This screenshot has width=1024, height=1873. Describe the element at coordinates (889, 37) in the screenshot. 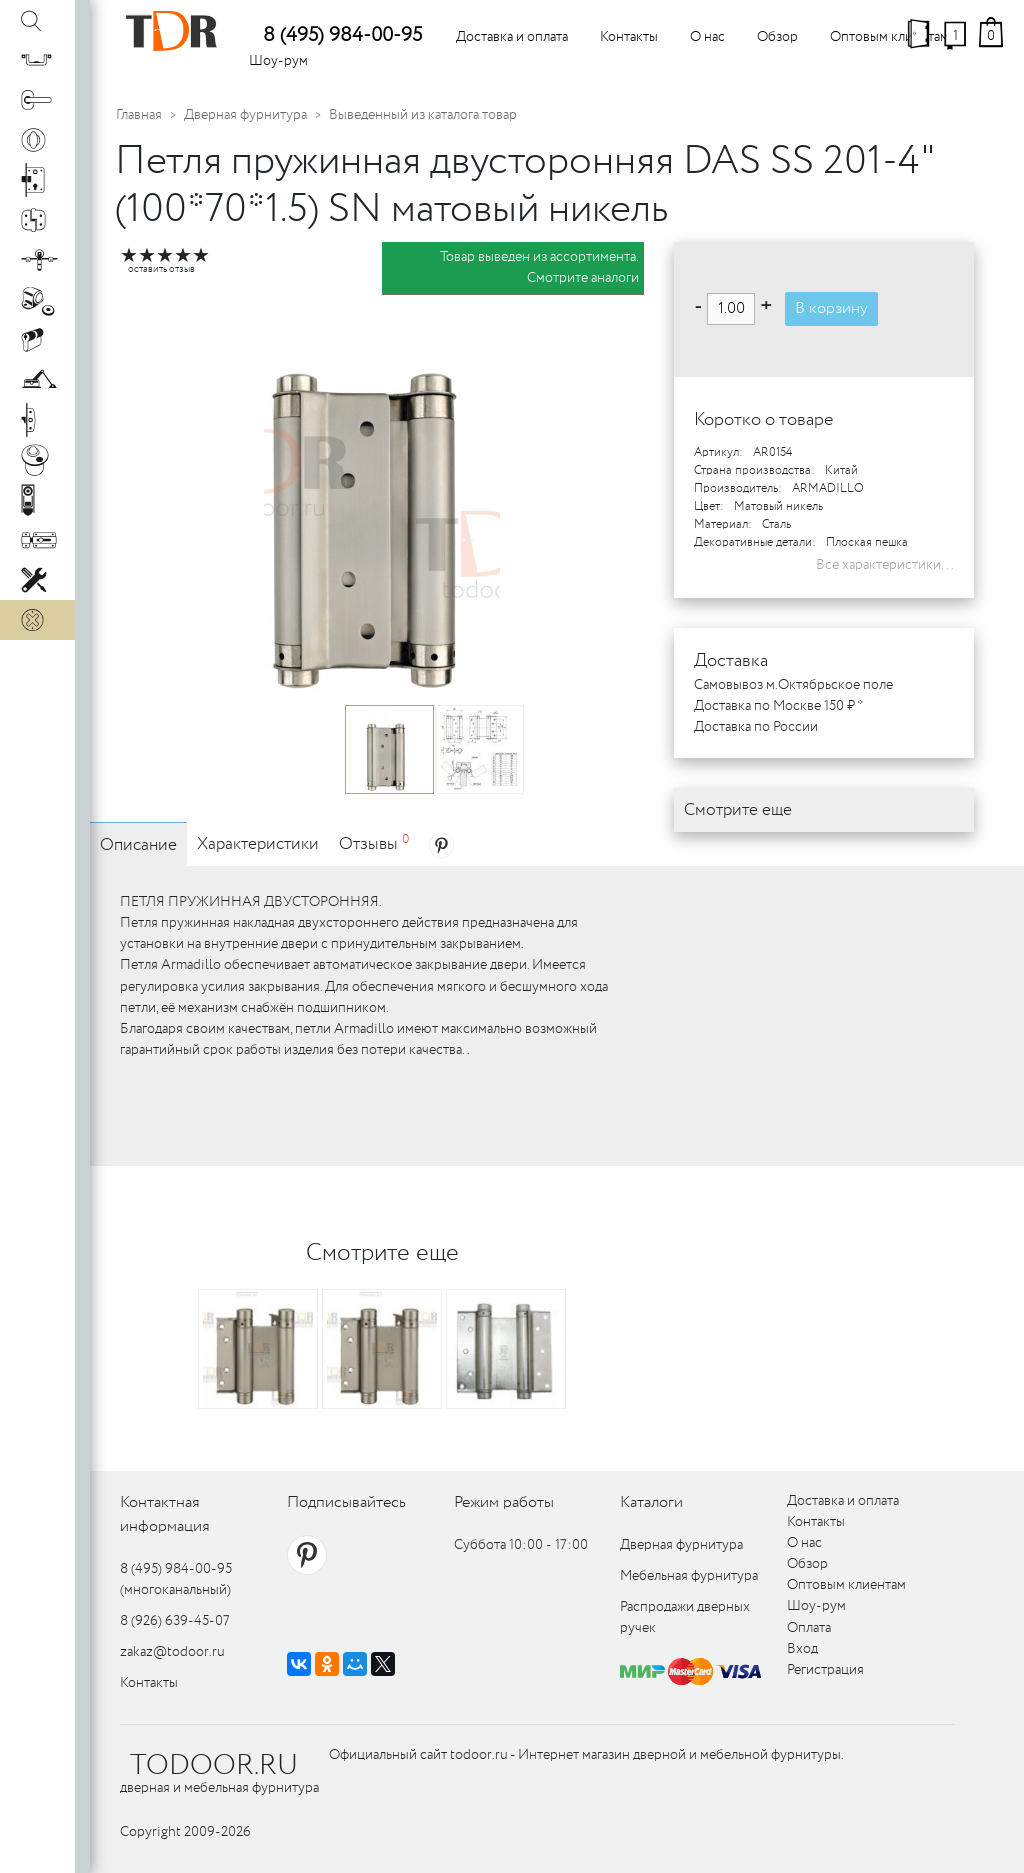

I see `Оптовым клиентам` at that location.